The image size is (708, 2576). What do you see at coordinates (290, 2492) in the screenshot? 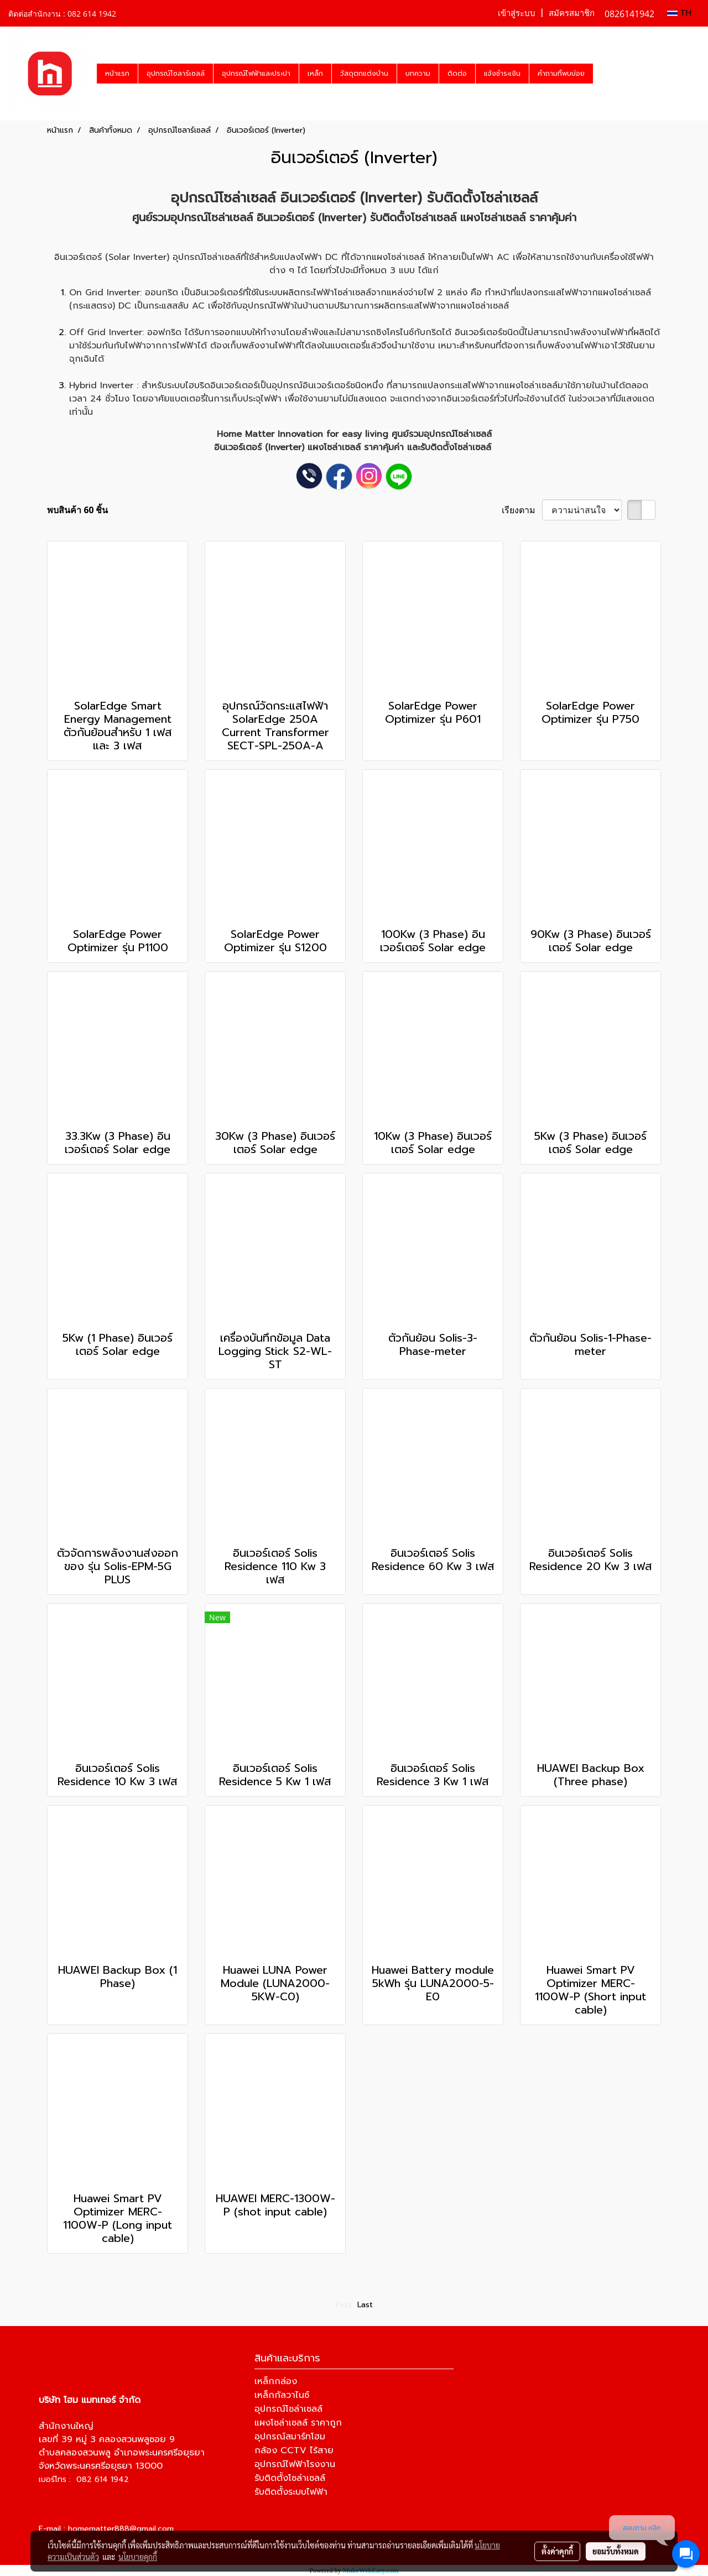
I see `รับติดตั้งระบบไฟฟ้า` at bounding box center [290, 2492].